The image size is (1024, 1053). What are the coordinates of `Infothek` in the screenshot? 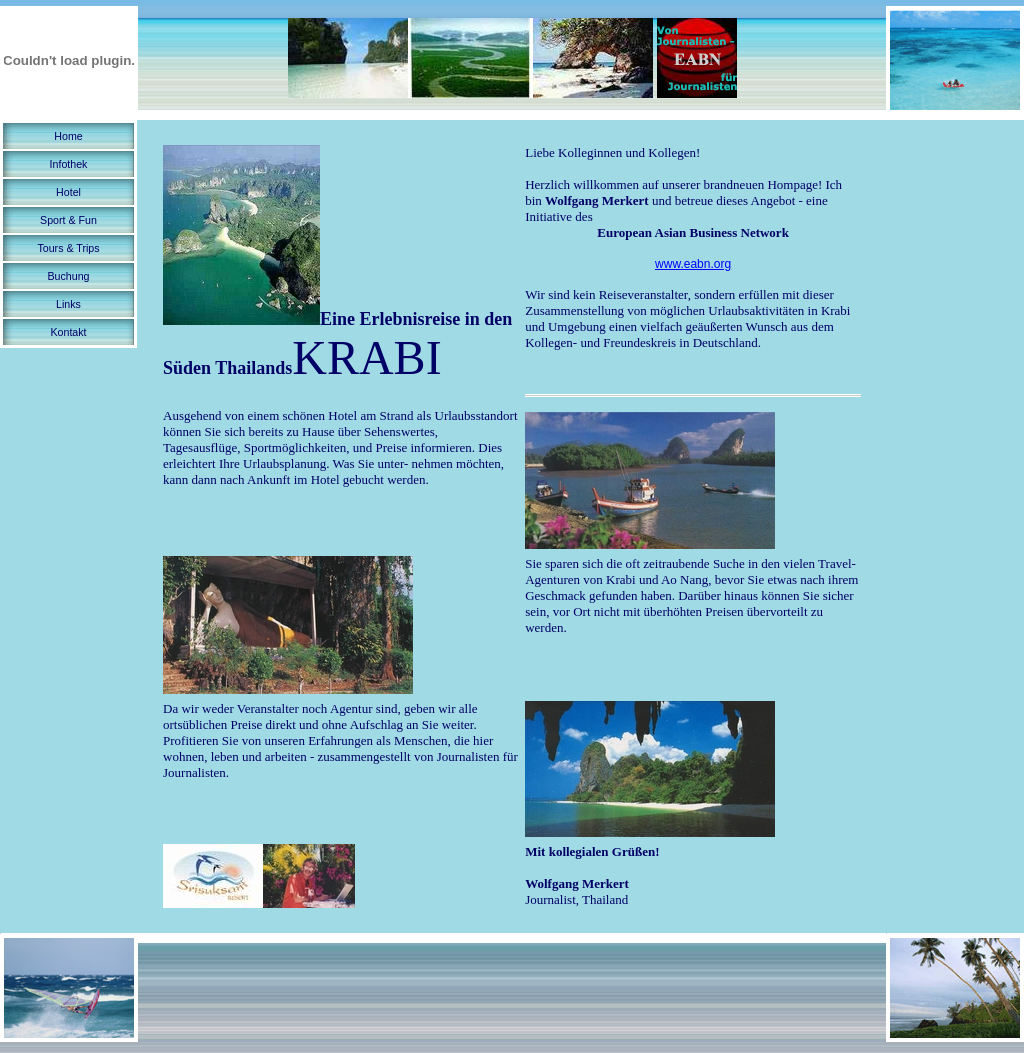 It's located at (69, 164).